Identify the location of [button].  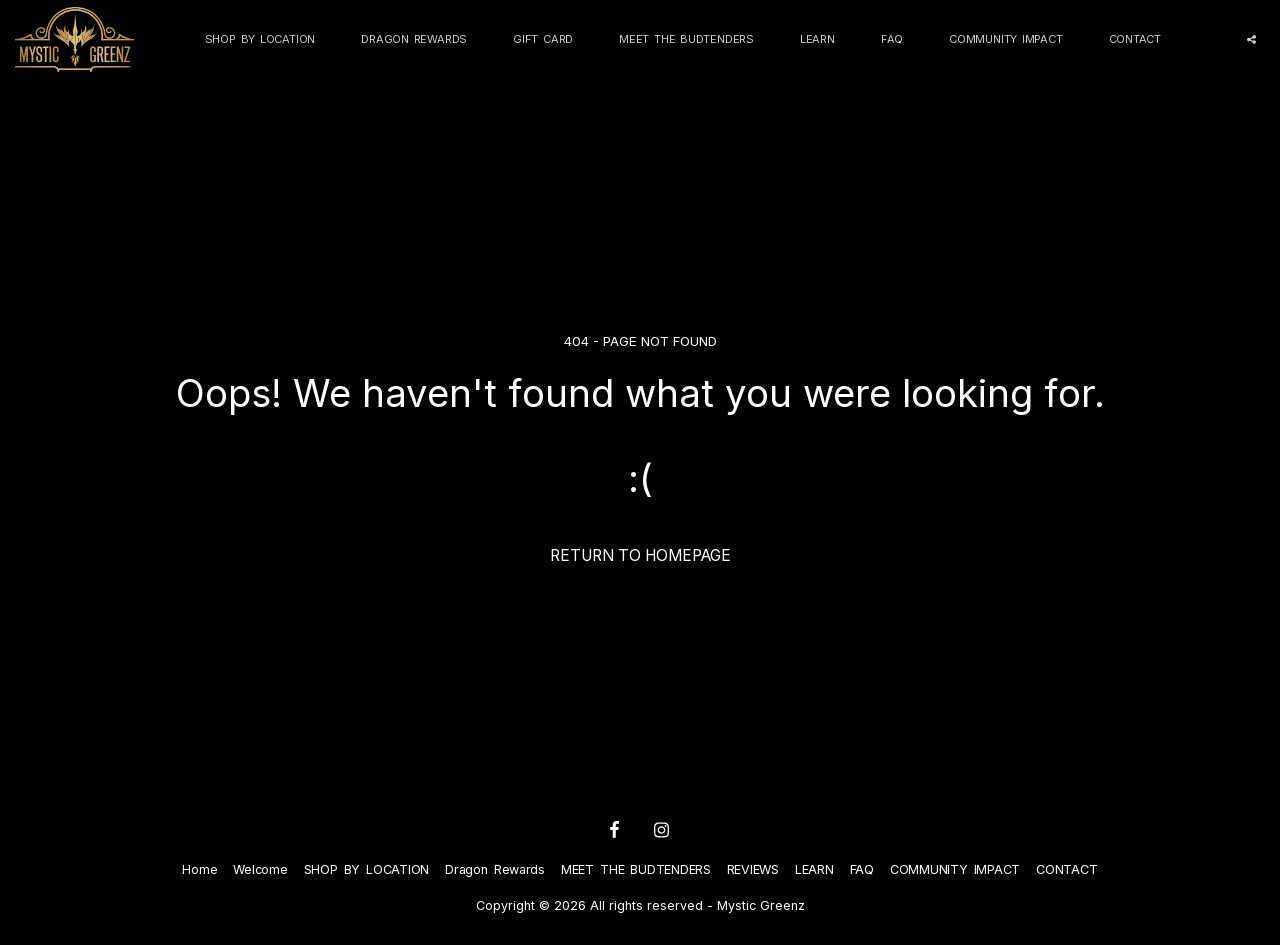
(1251, 39).